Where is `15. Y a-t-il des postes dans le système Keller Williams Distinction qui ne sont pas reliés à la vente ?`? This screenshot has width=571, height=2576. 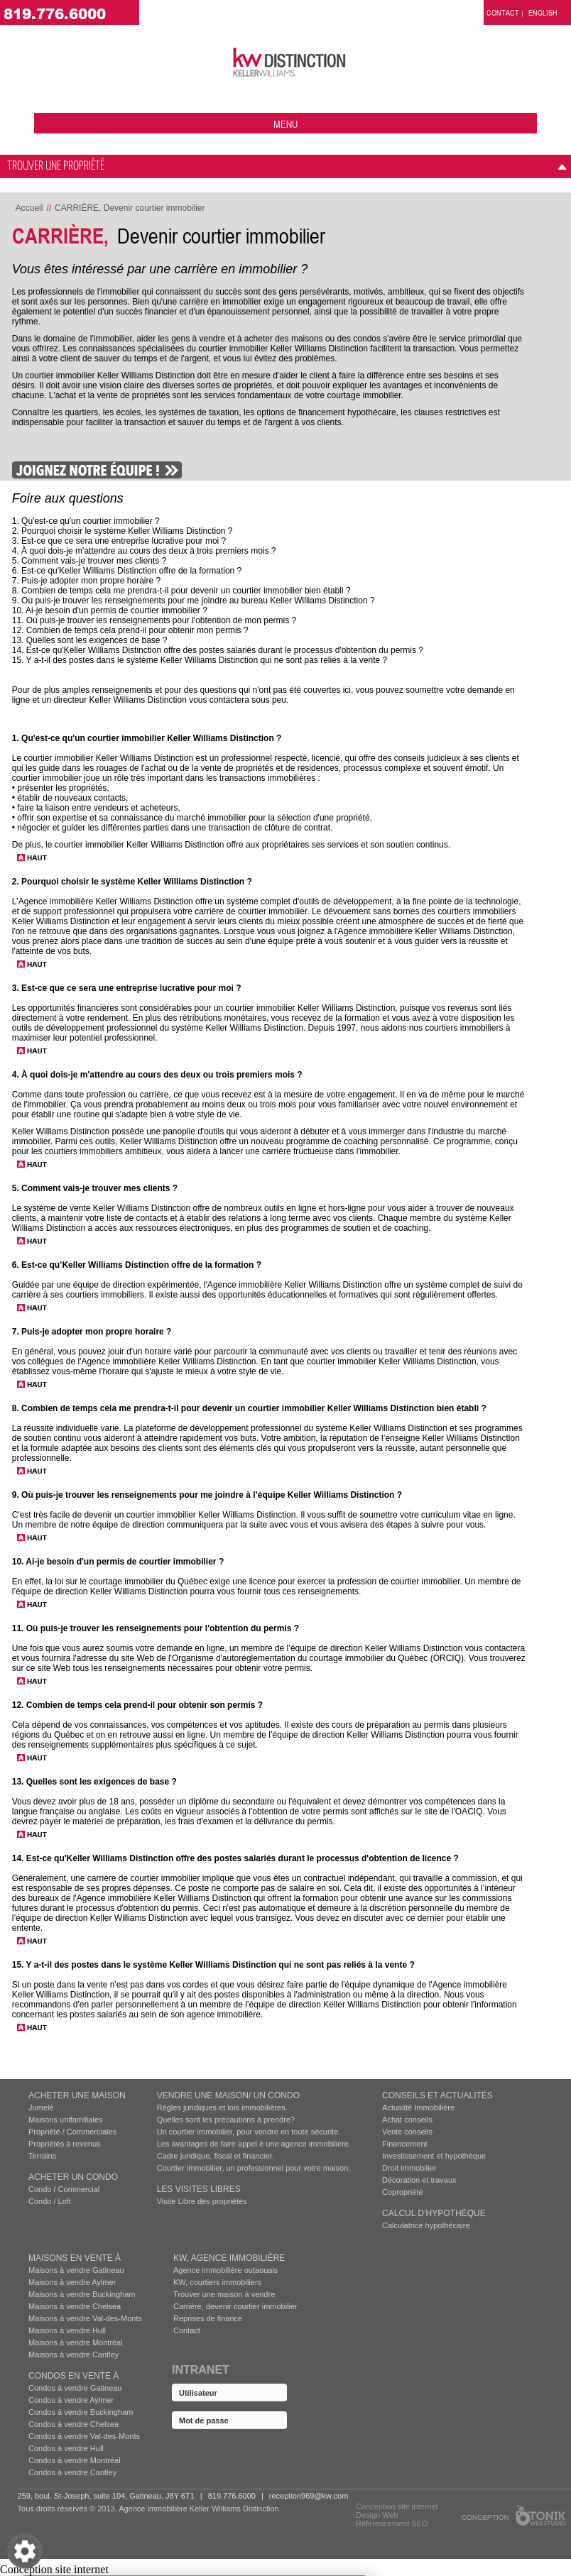 15. Y a-t-il des postes dans le système Keller Williams Distinction qui ne sont pas reliés à la vente ? is located at coordinates (199, 660).